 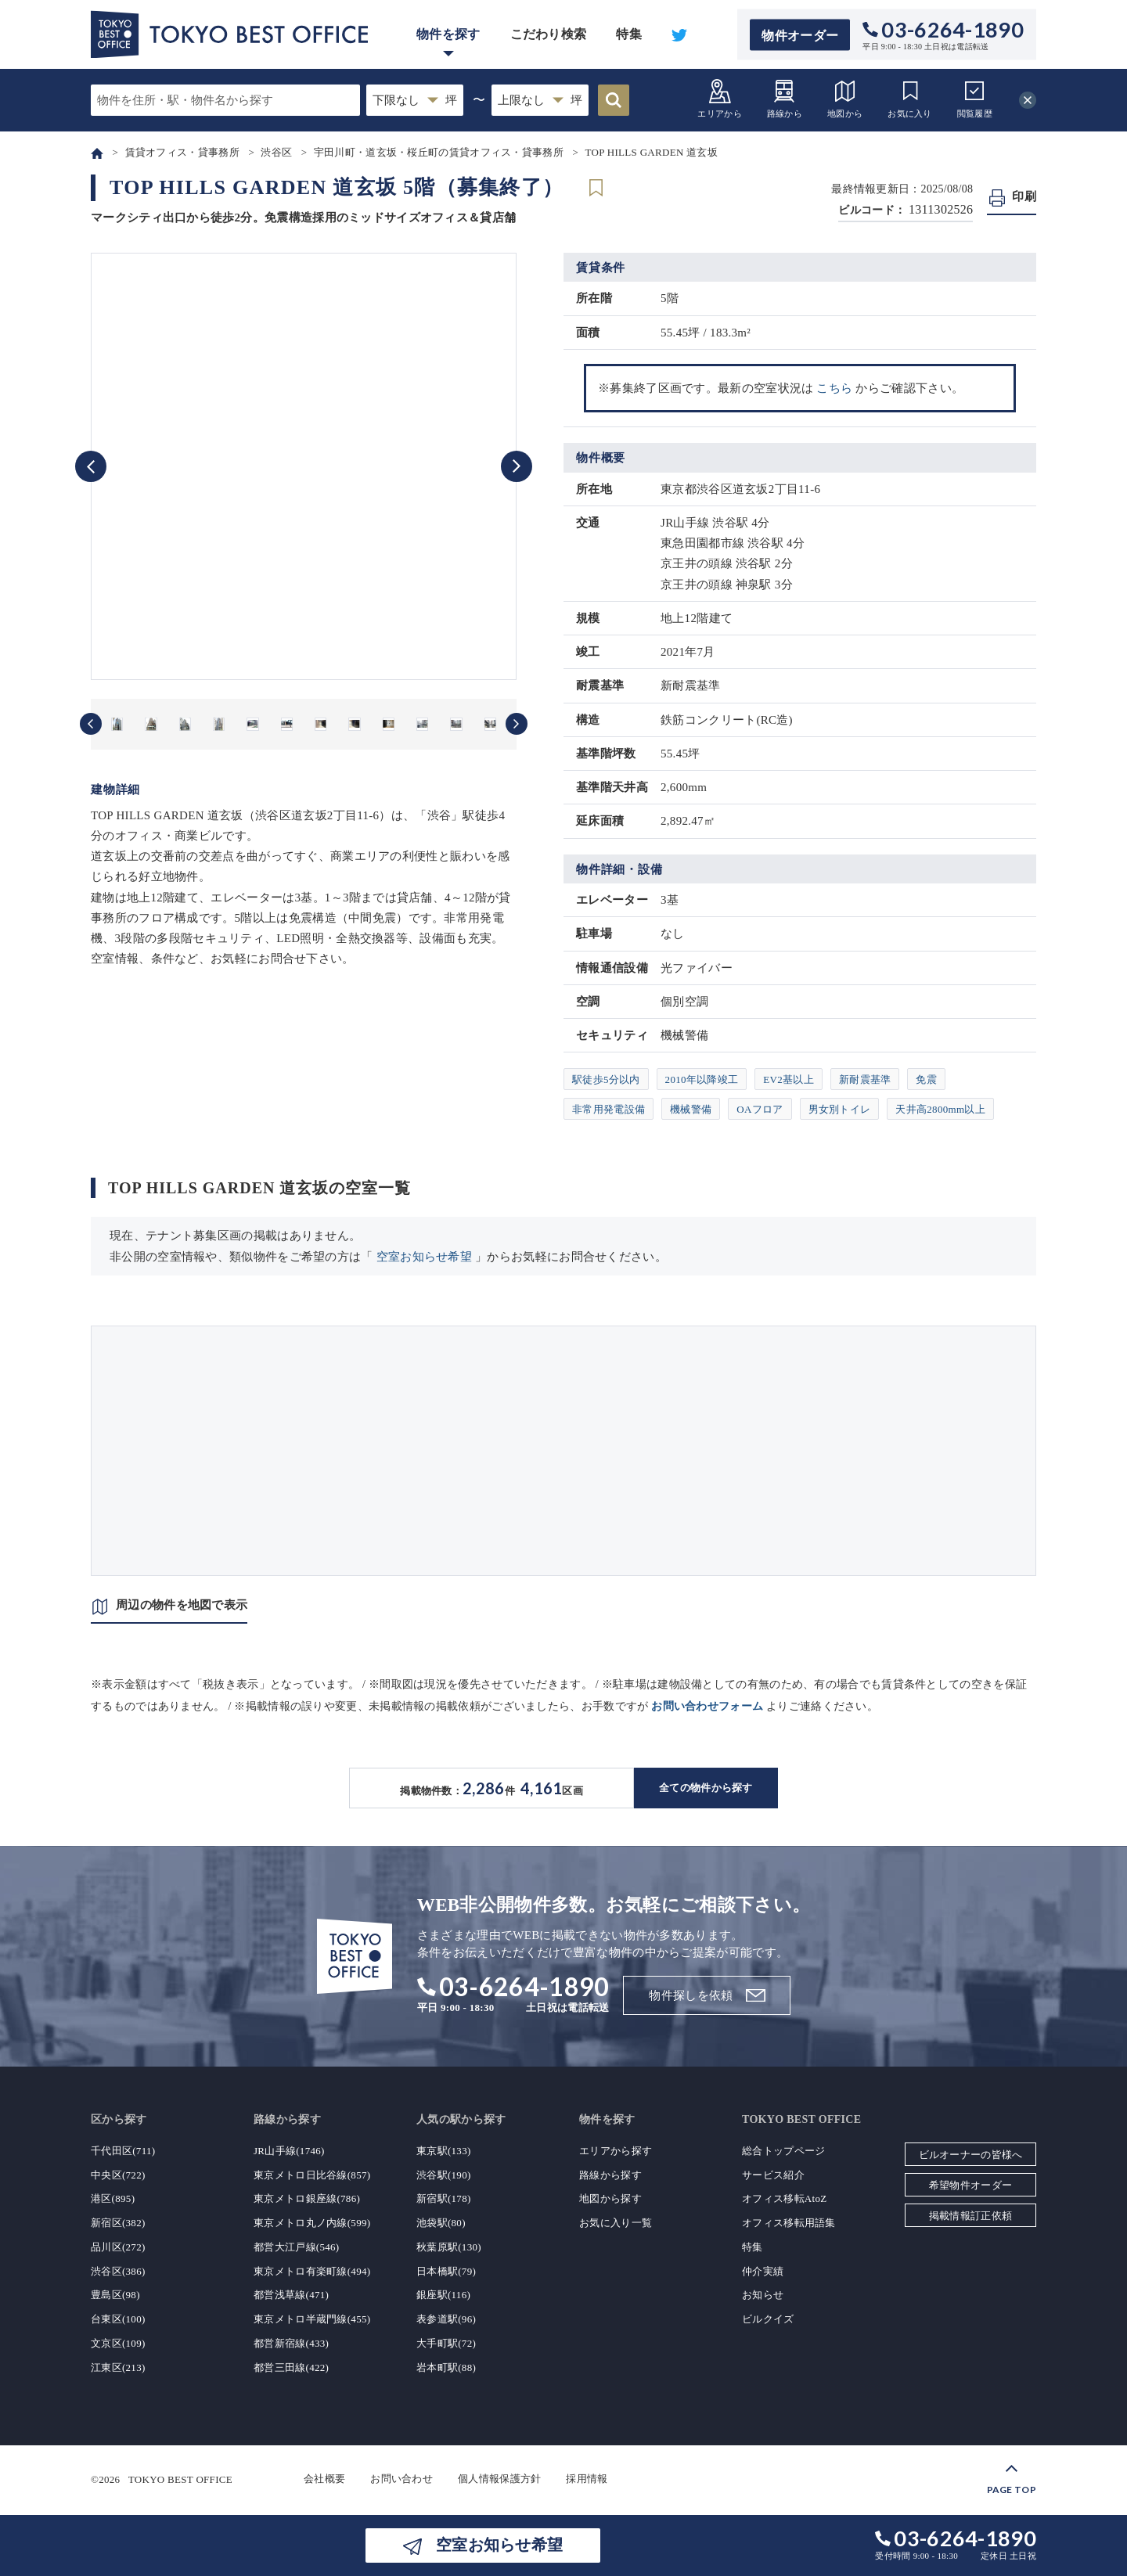 I want to click on お知らせ, so click(x=762, y=2295).